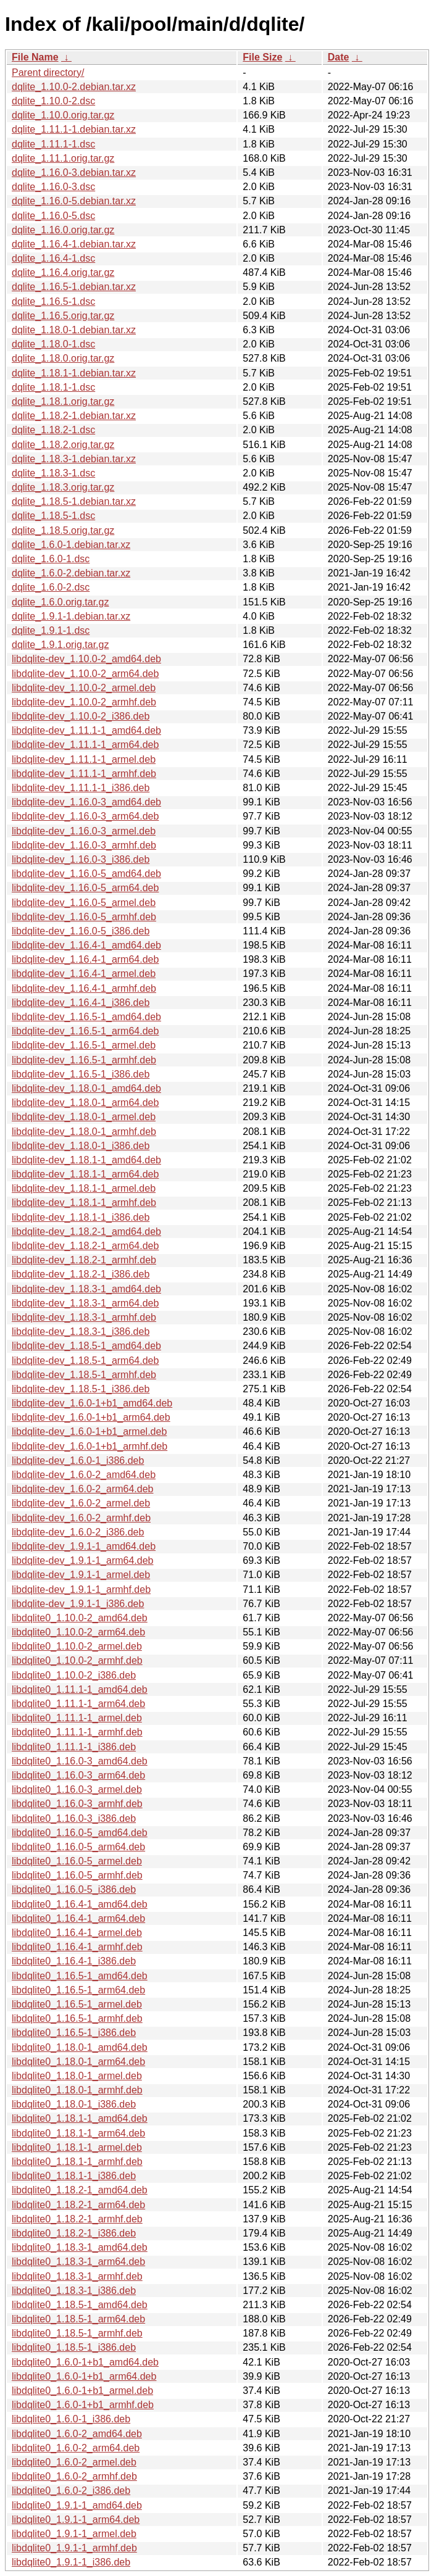 This screenshot has width=434, height=2576. What do you see at coordinates (84, 688) in the screenshot?
I see `libdqlite-dev_1.10.0-2_armel.deb` at bounding box center [84, 688].